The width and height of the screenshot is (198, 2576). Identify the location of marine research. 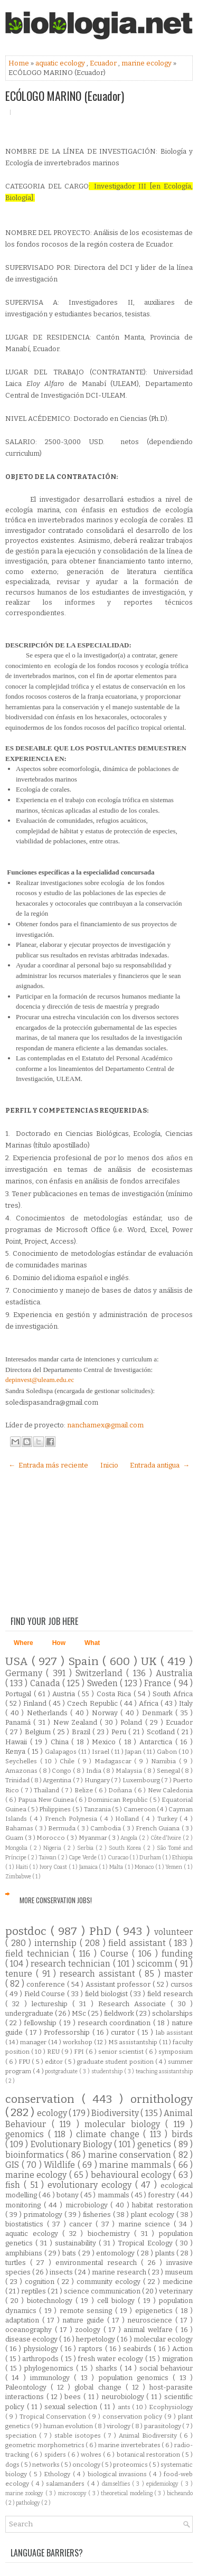
(120, 2272).